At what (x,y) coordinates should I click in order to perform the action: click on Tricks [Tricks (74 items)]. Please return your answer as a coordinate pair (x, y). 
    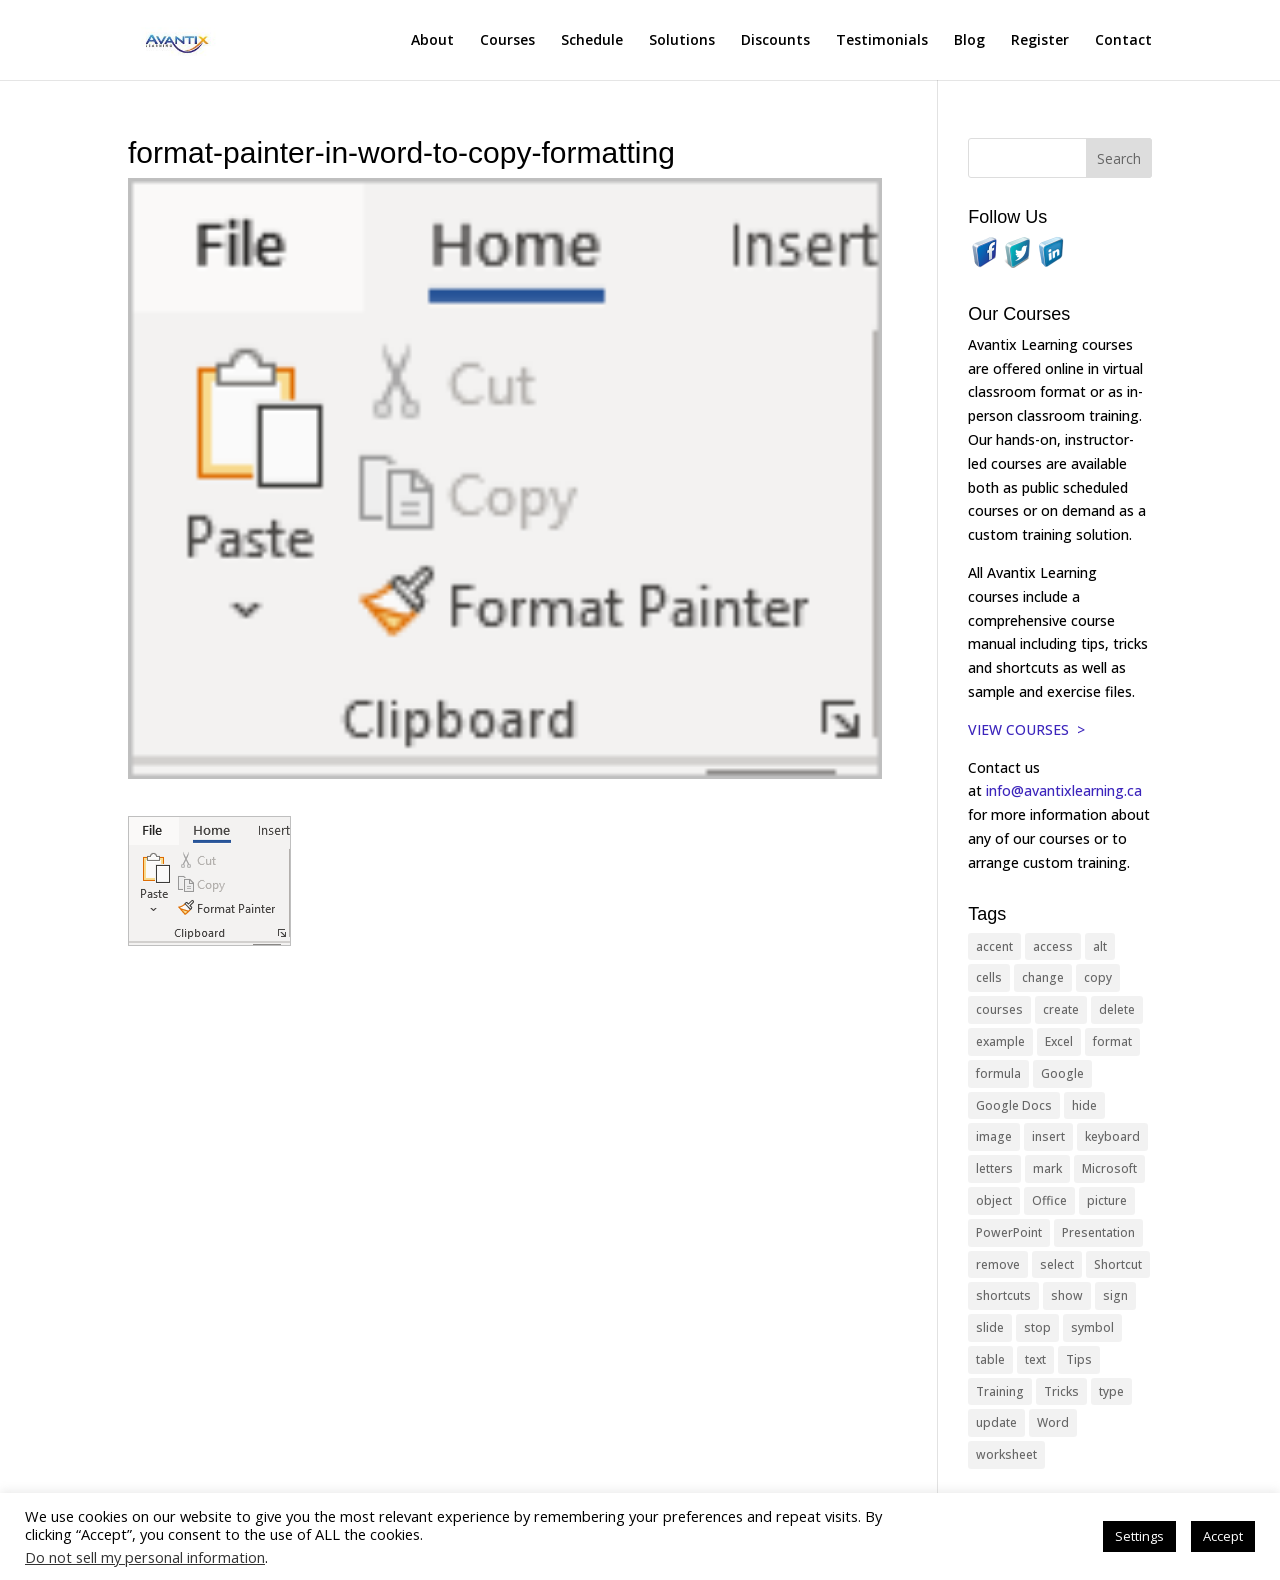
    Looking at the image, I should click on (1061, 1391).